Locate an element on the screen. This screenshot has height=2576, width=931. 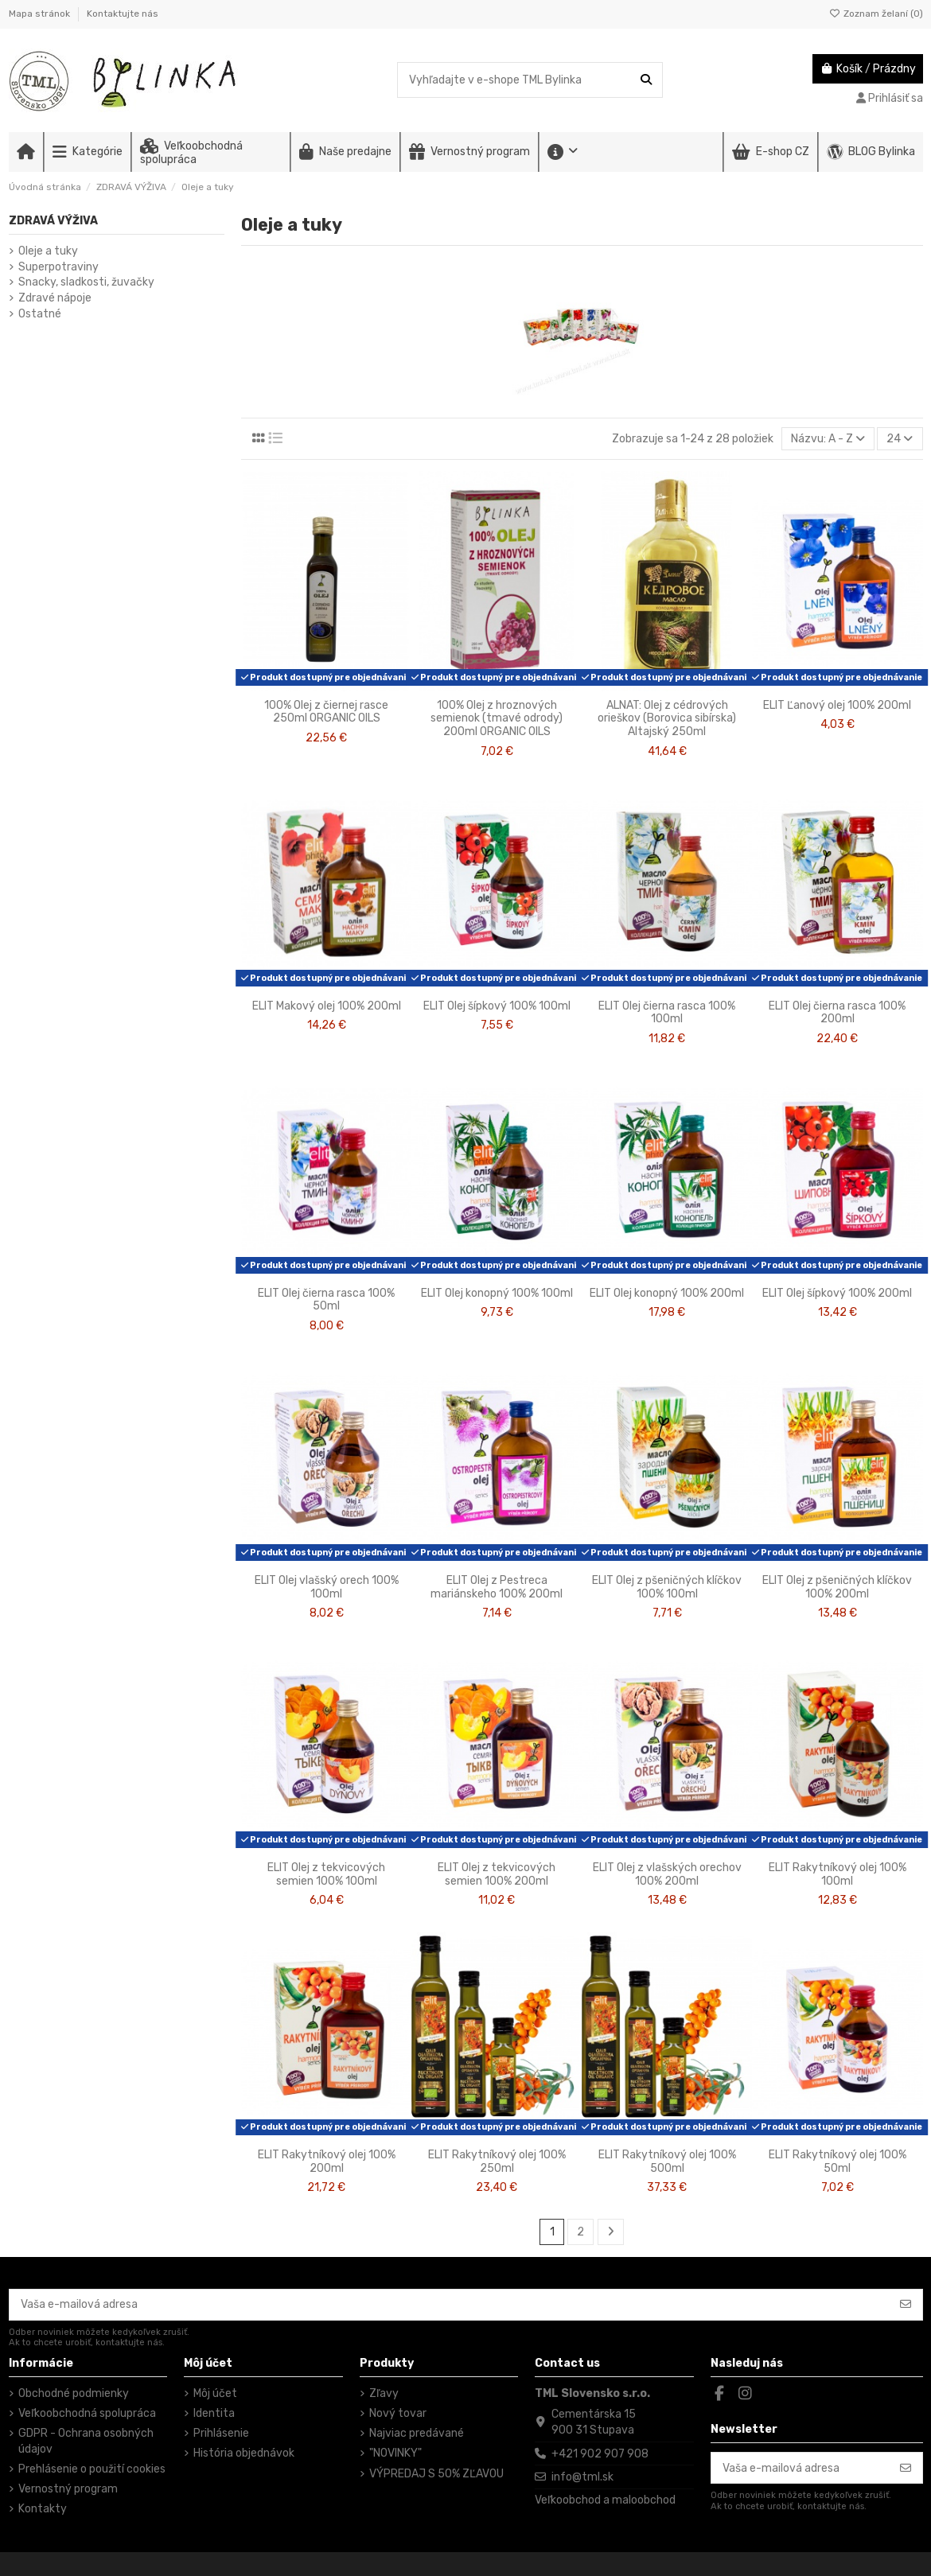
Zdravé nápoje is located at coordinates (55, 298).